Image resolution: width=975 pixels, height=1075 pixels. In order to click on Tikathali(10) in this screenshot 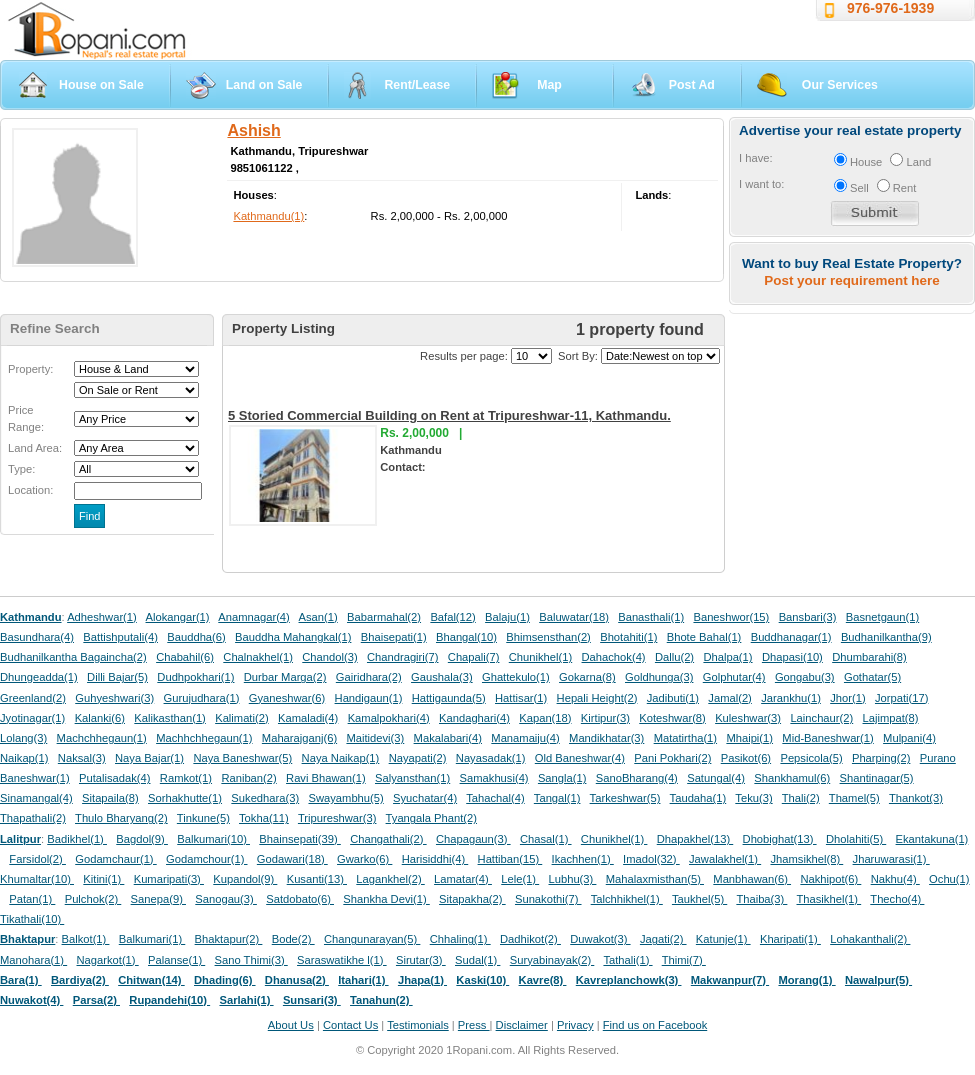, I will do `click(32, 919)`.